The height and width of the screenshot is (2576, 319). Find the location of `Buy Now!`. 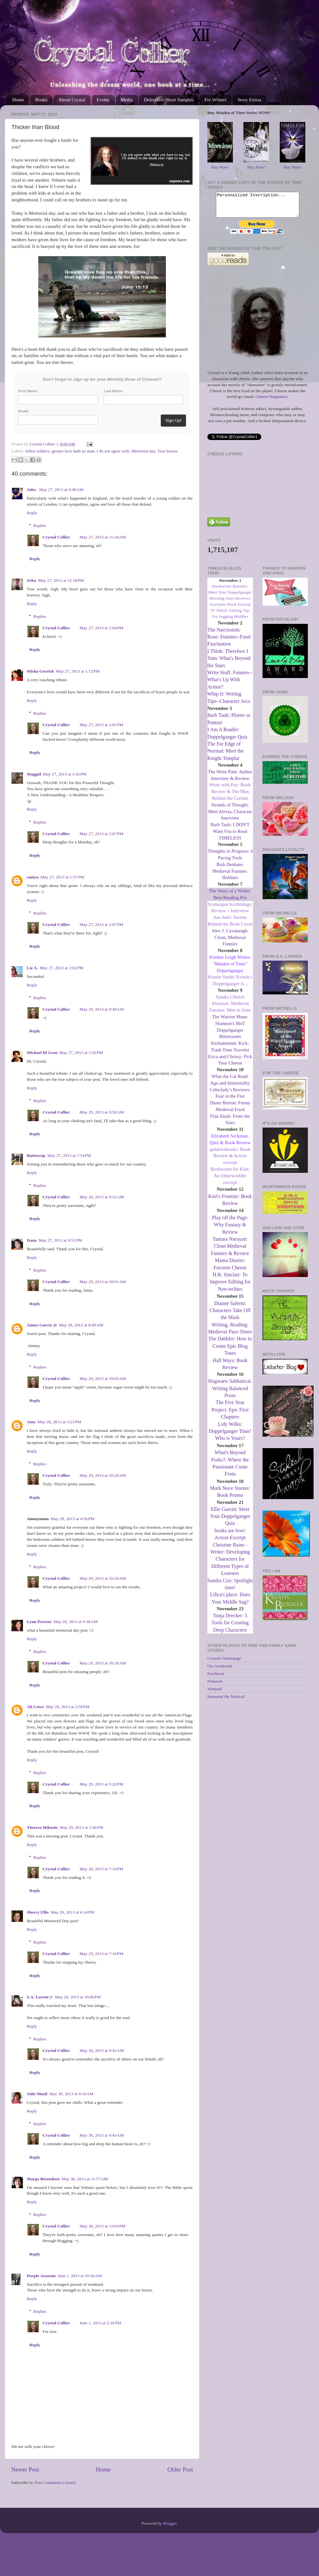

Buy Now! is located at coordinates (220, 167).